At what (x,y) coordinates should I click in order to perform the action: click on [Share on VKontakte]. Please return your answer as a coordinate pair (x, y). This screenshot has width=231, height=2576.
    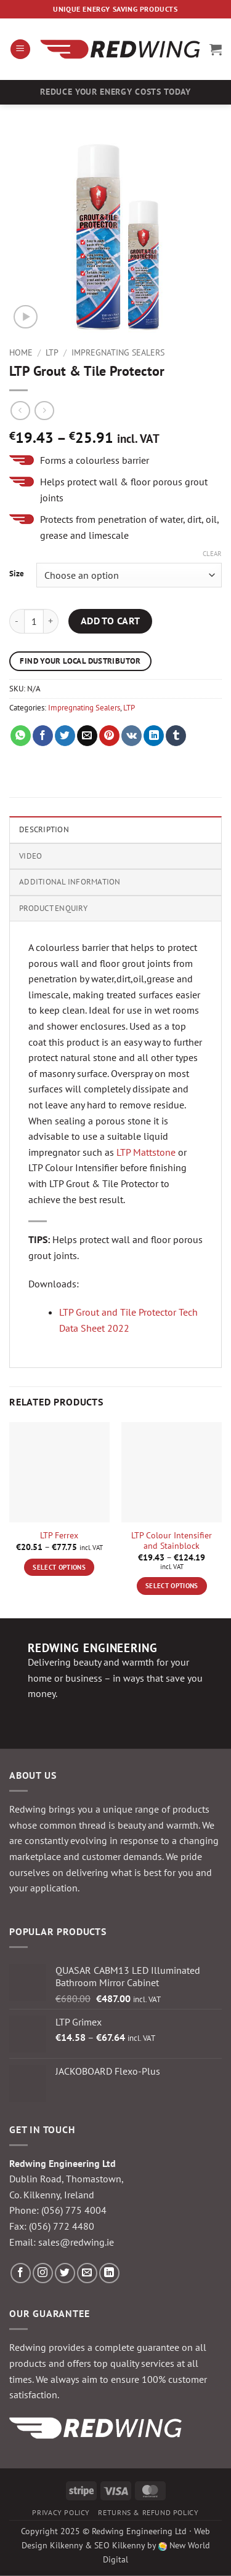
    Looking at the image, I should click on (131, 735).